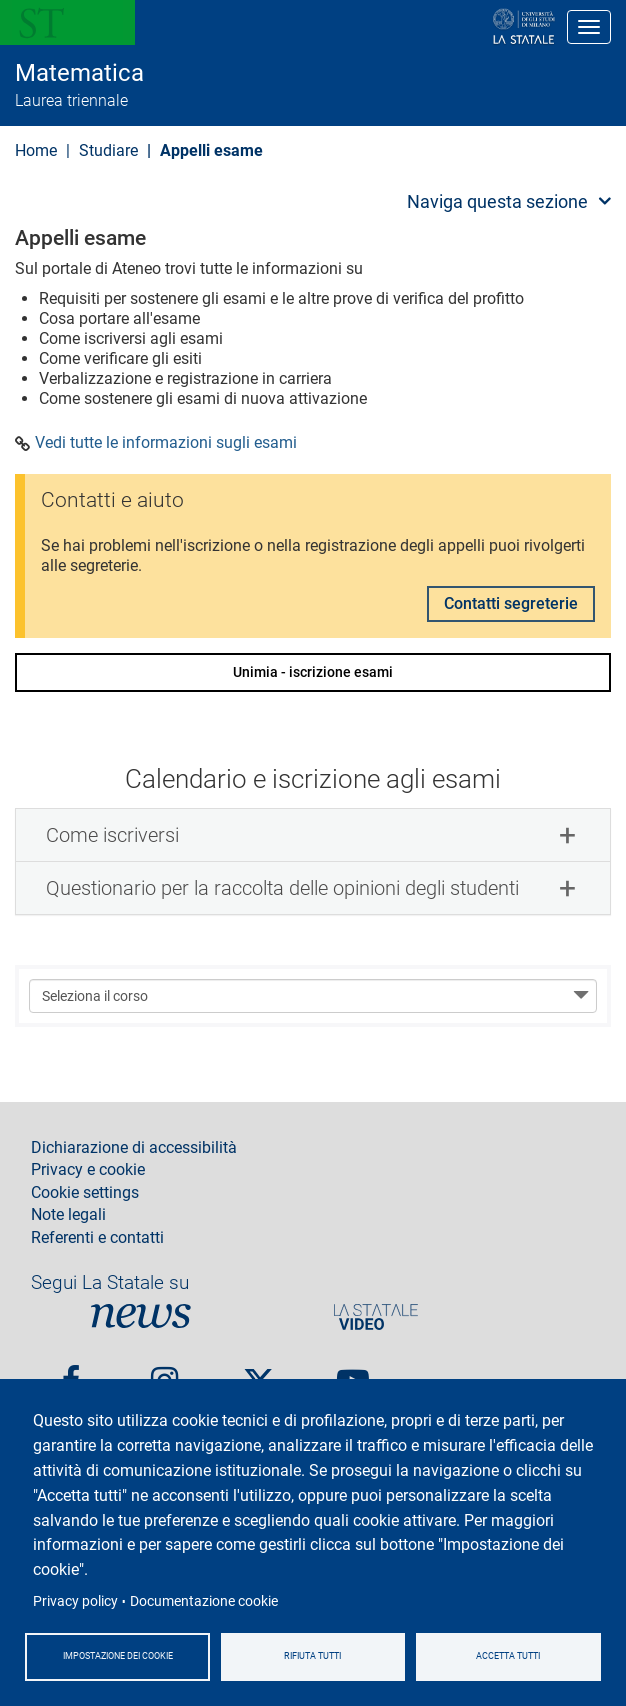 The image size is (626, 1706). What do you see at coordinates (313, 835) in the screenshot?
I see `[tab]` at bounding box center [313, 835].